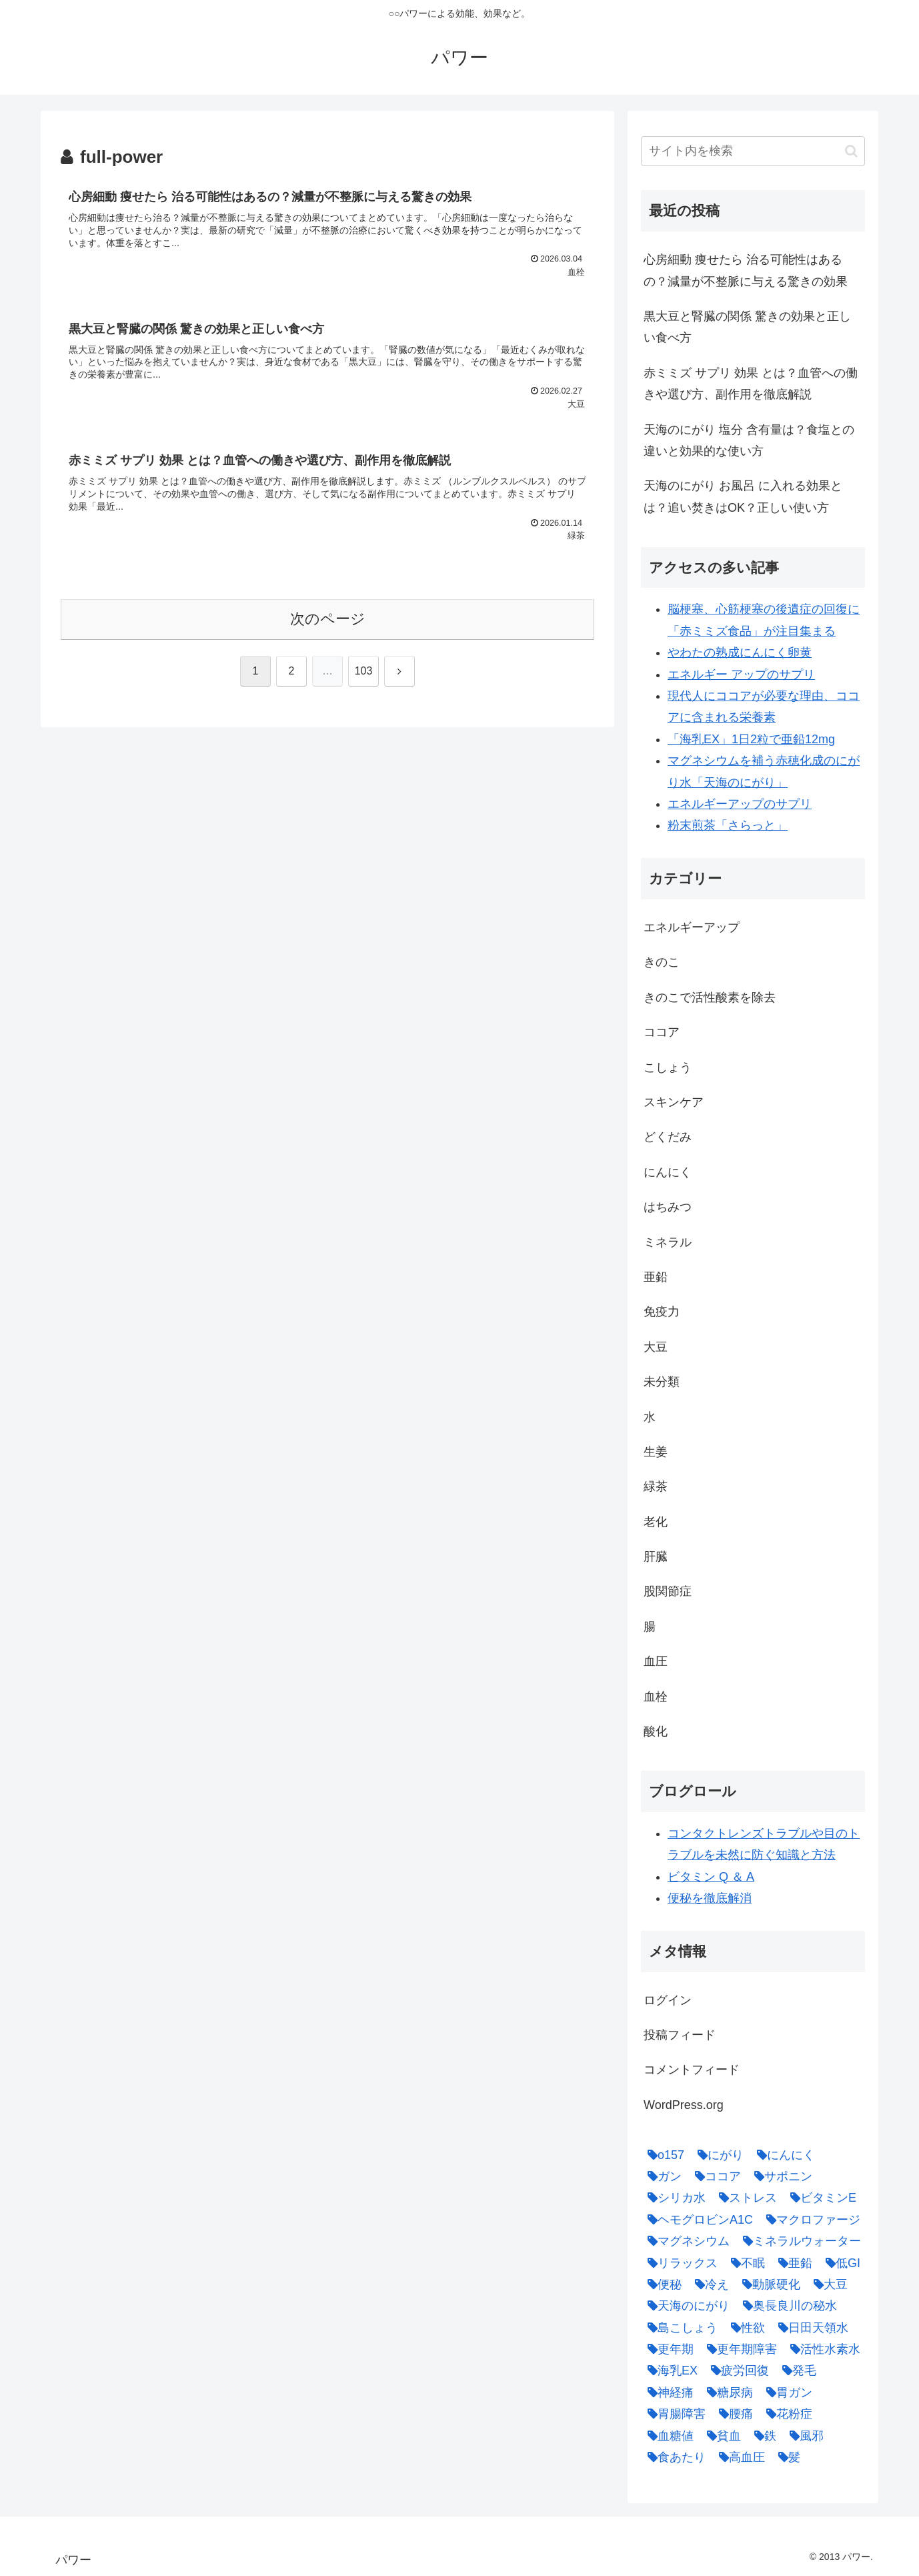  Describe the element at coordinates (839, 2263) in the screenshot. I see `[低GI (1個の項目)]` at that location.